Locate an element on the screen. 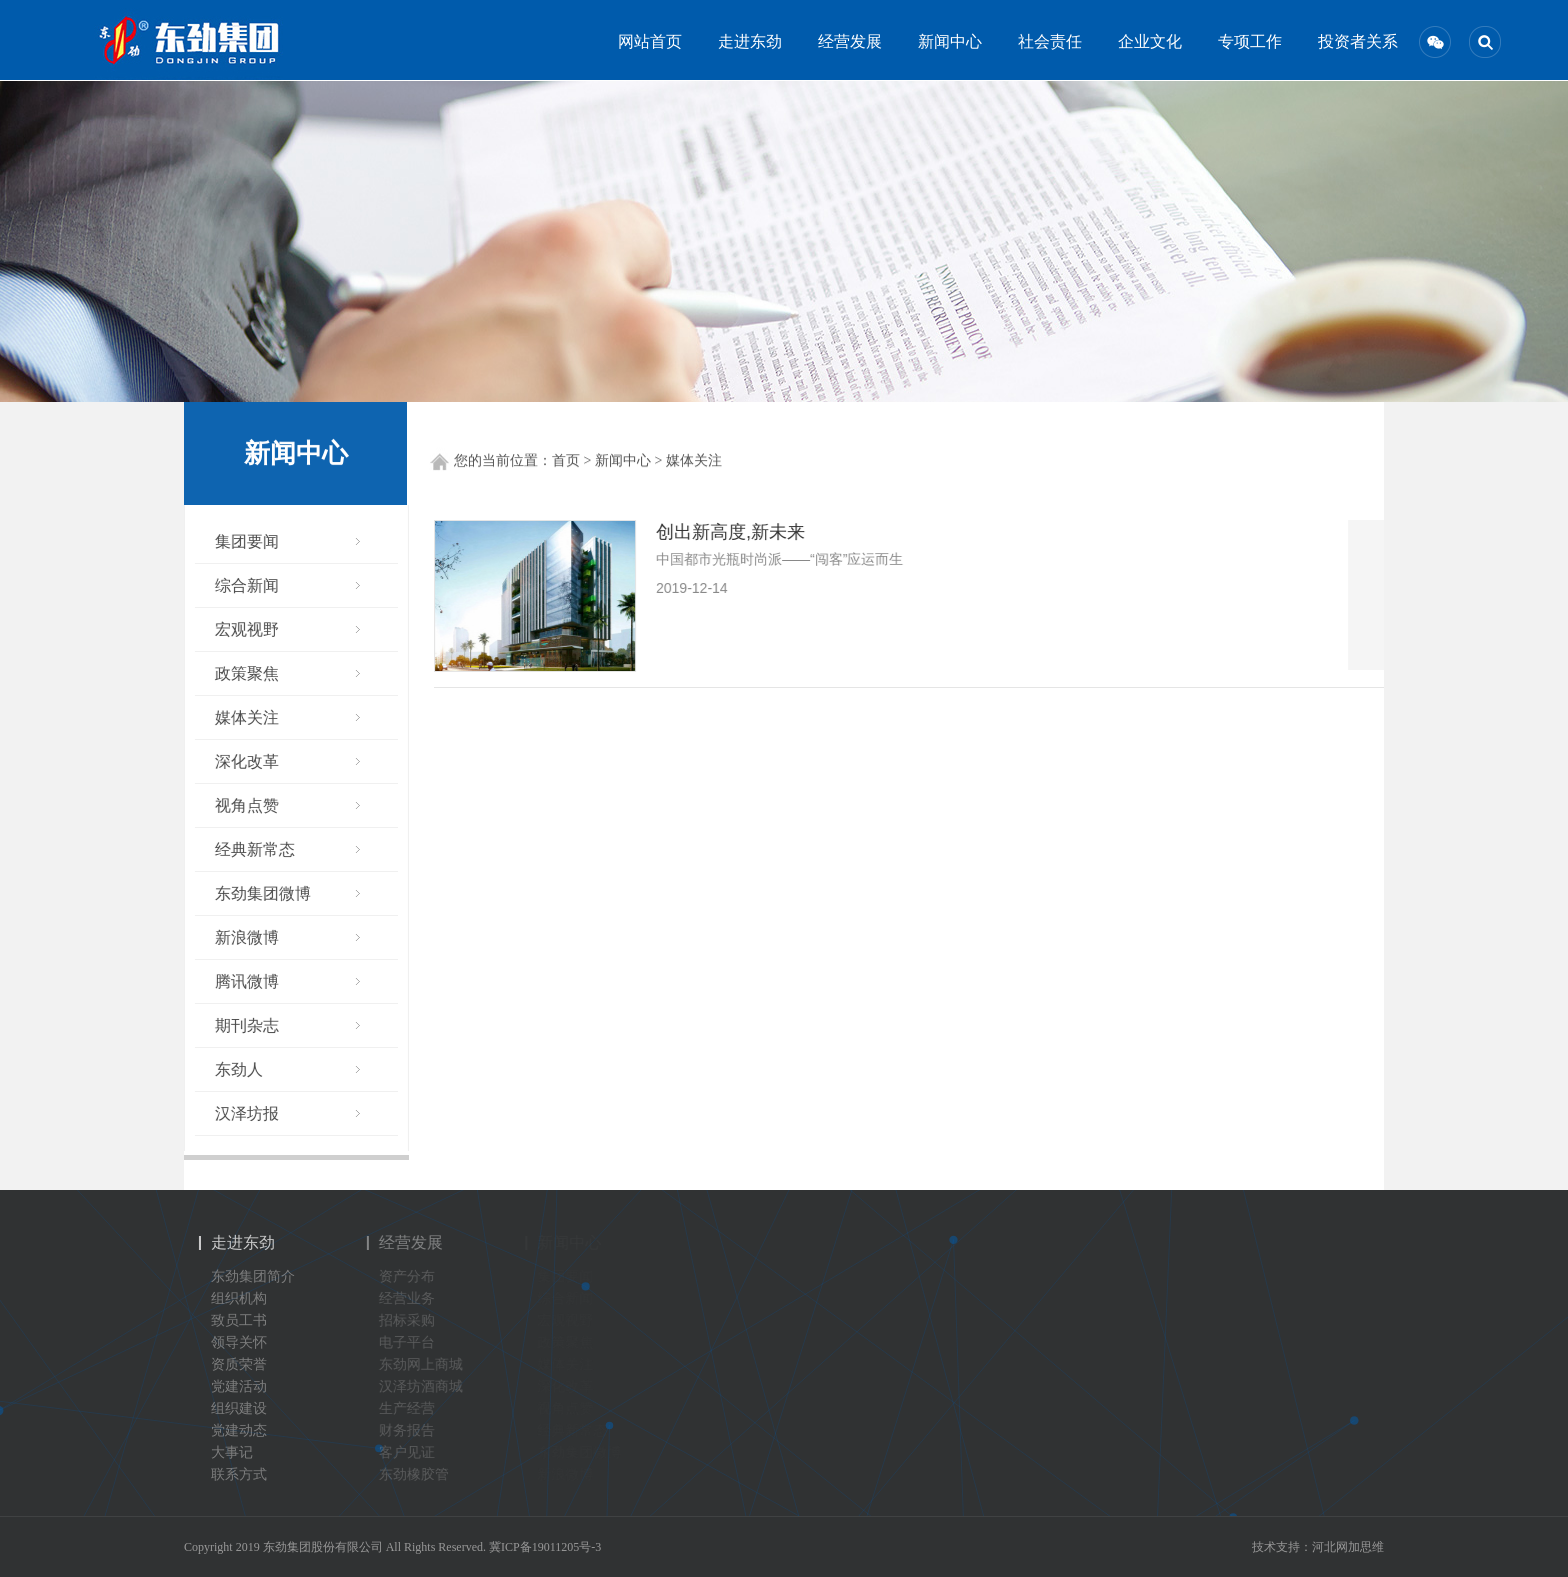 The height and width of the screenshot is (1577, 1568). 腾讯微博 is located at coordinates (246, 981).